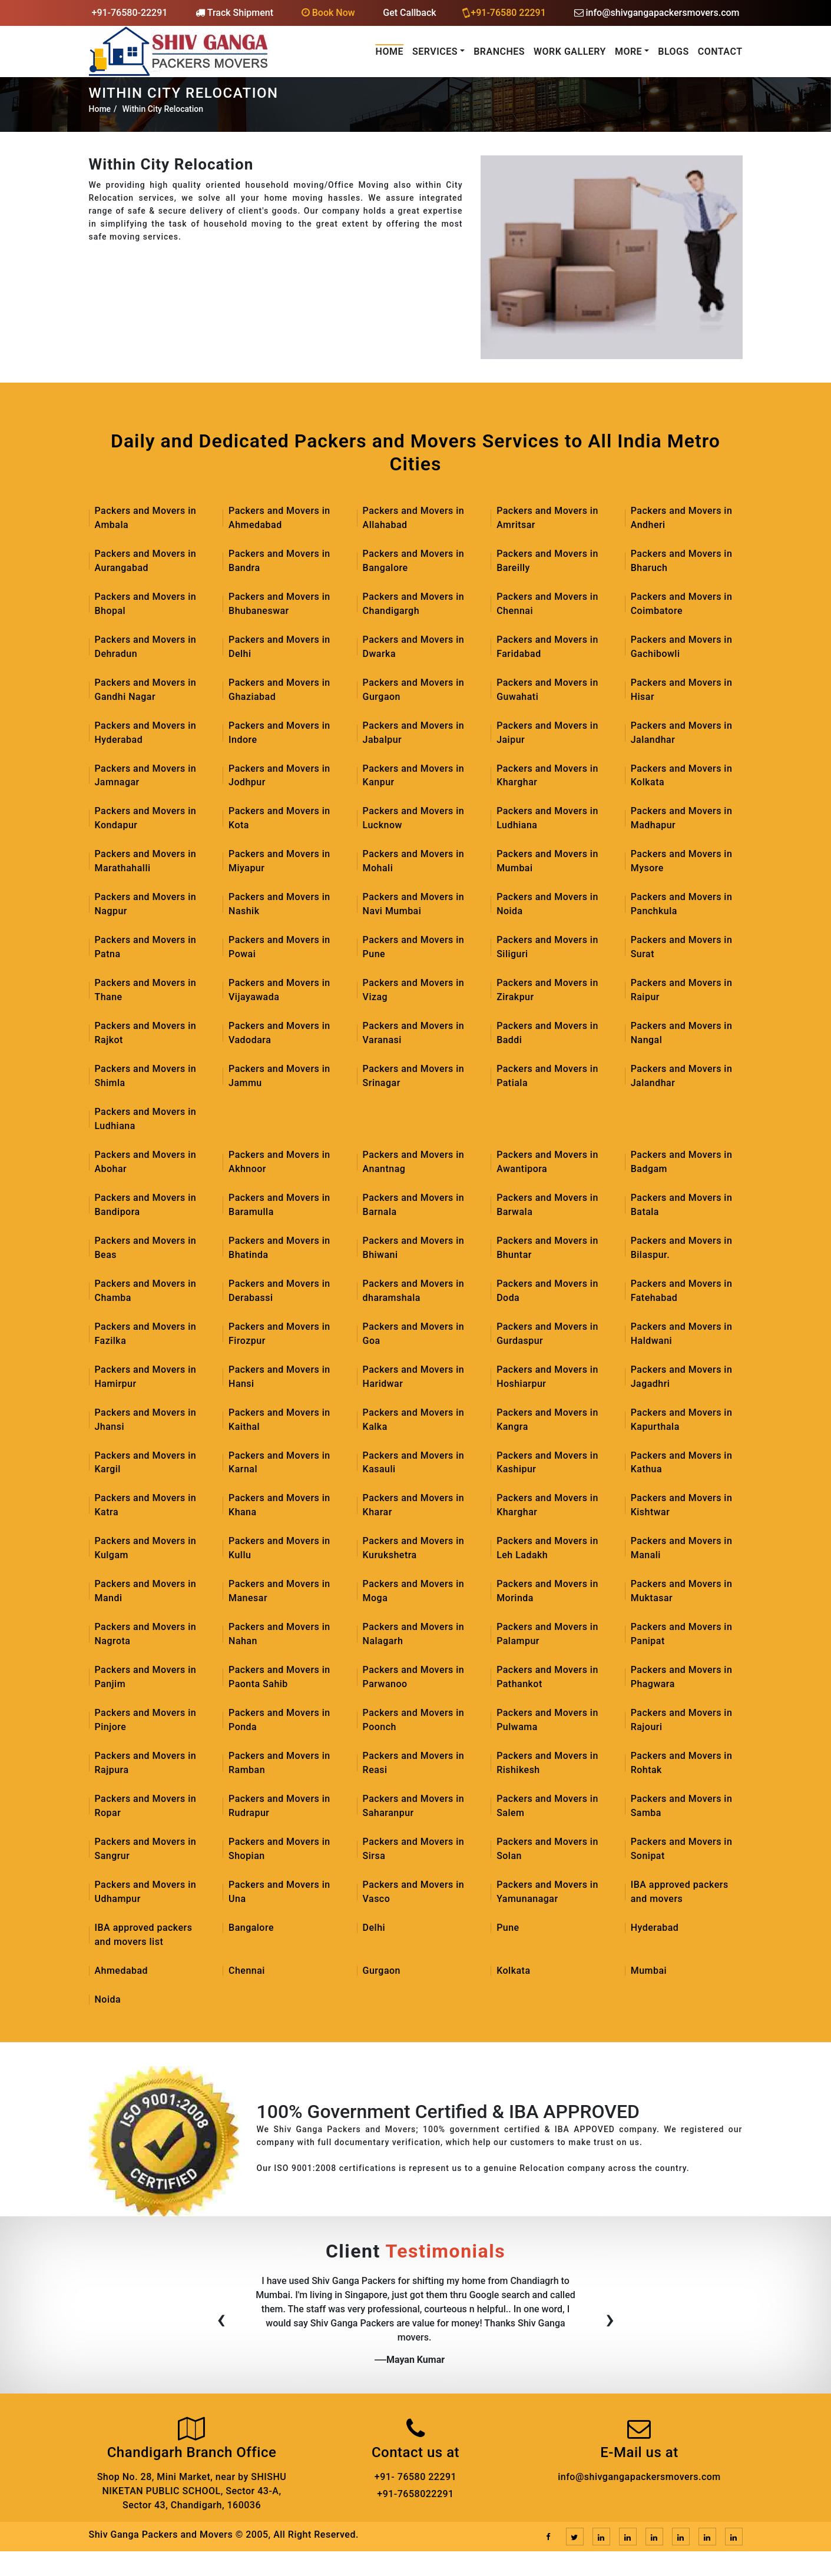  What do you see at coordinates (682, 1463) in the screenshot?
I see `Packers and Movers in Kathua` at bounding box center [682, 1463].